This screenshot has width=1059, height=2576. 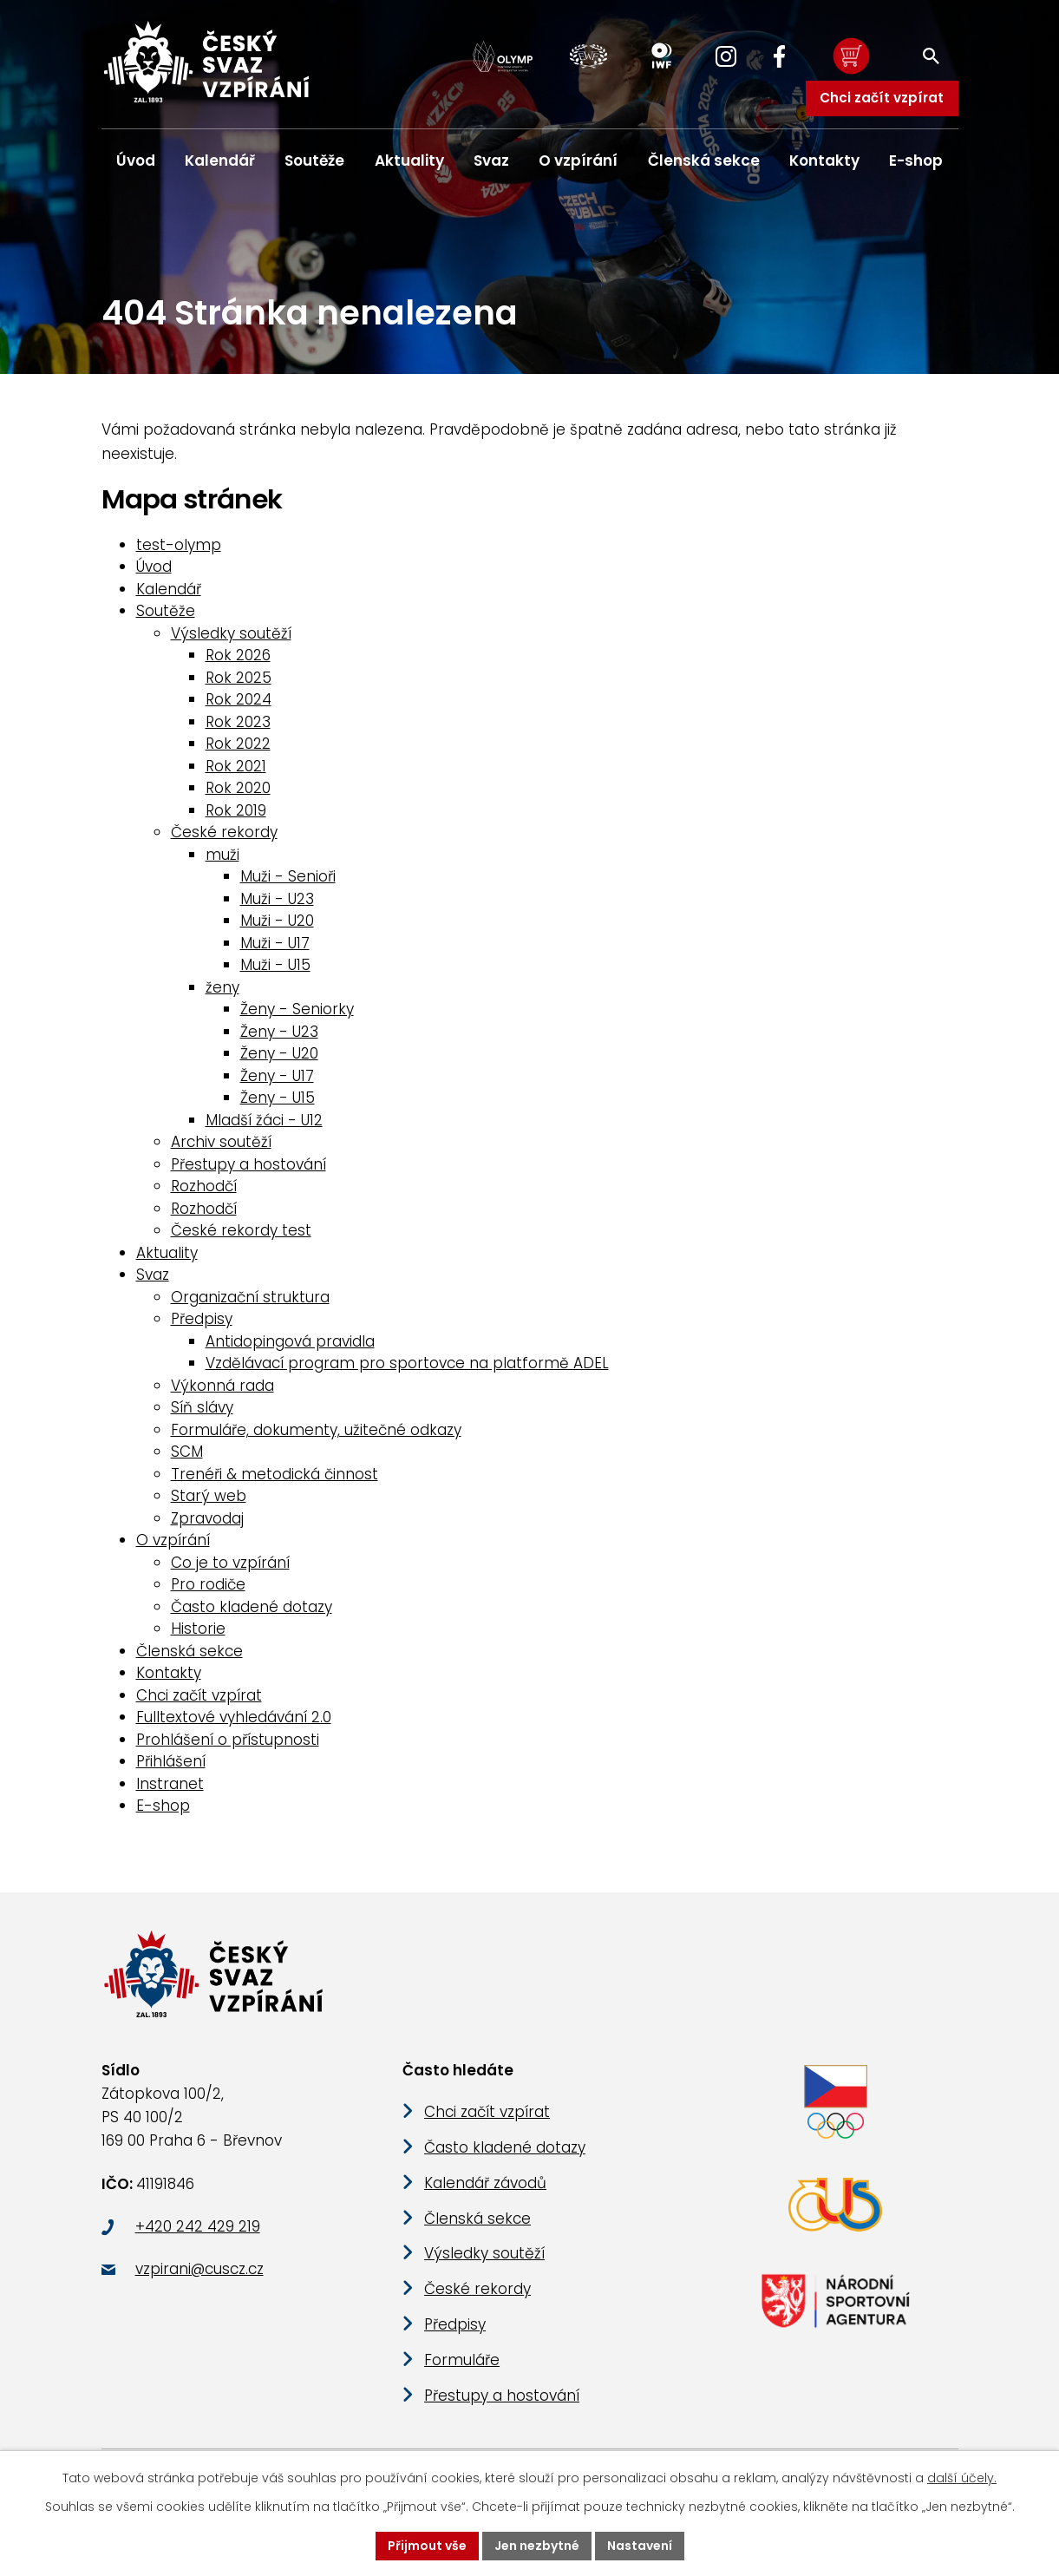 I want to click on Úvod, so click(x=135, y=160).